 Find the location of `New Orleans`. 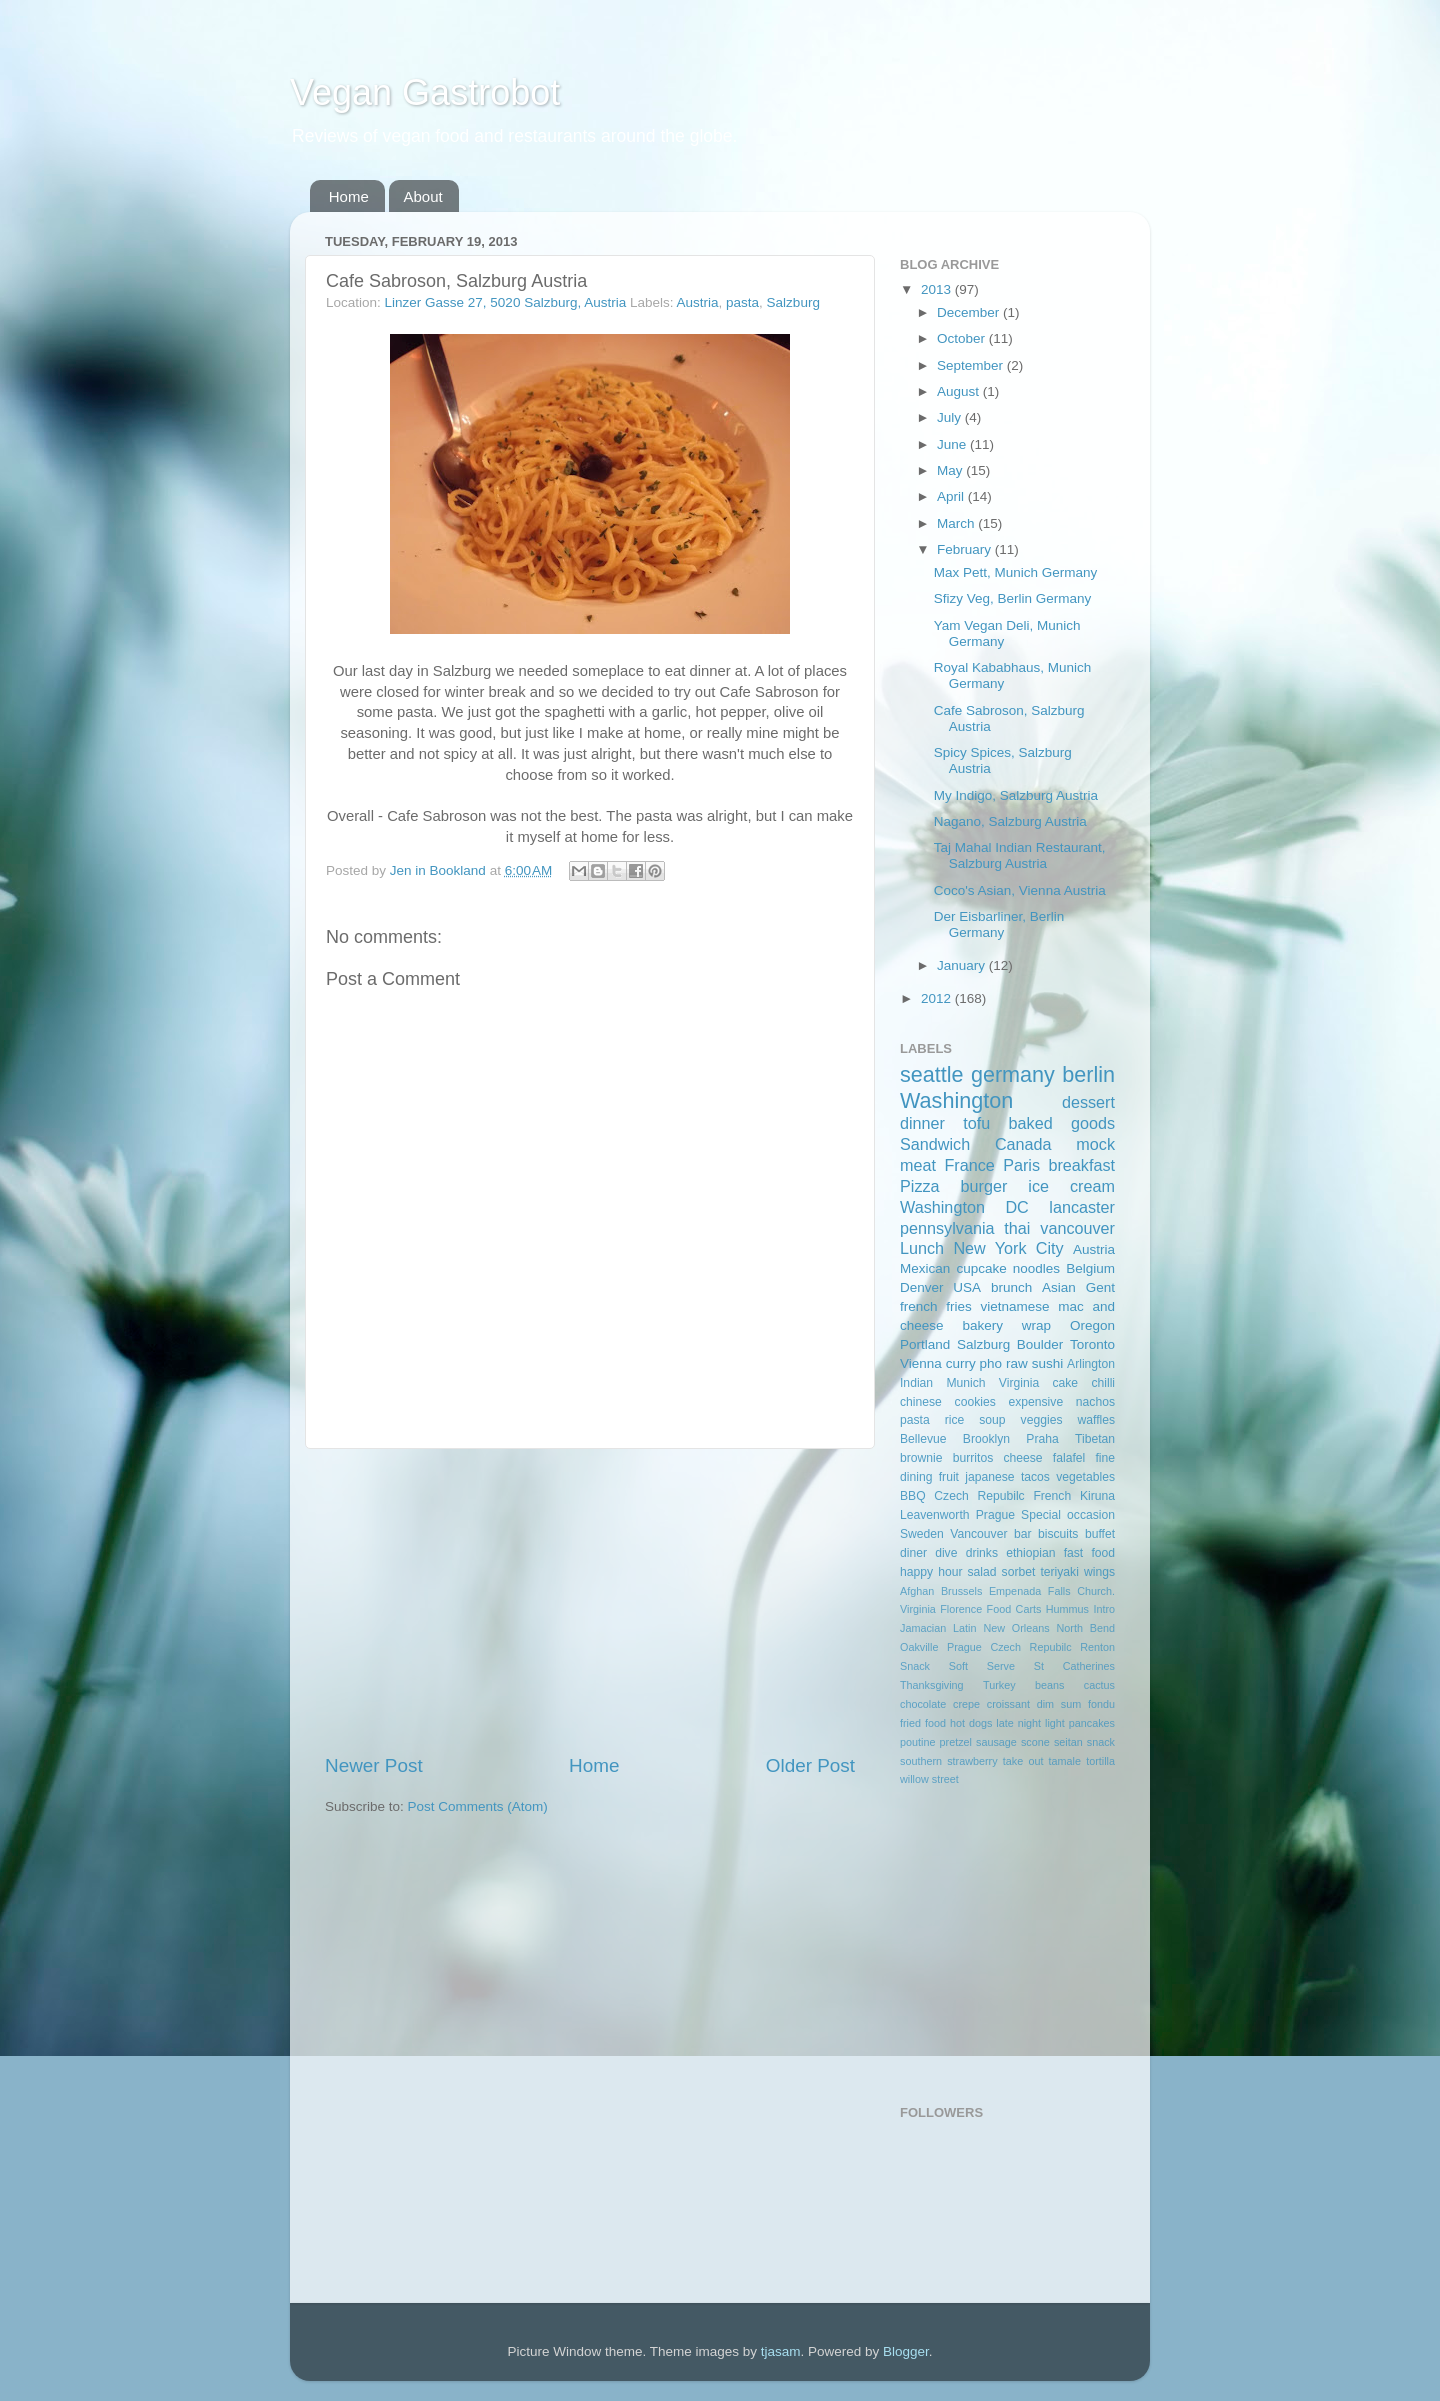

New Orleans is located at coordinates (1016, 1628).